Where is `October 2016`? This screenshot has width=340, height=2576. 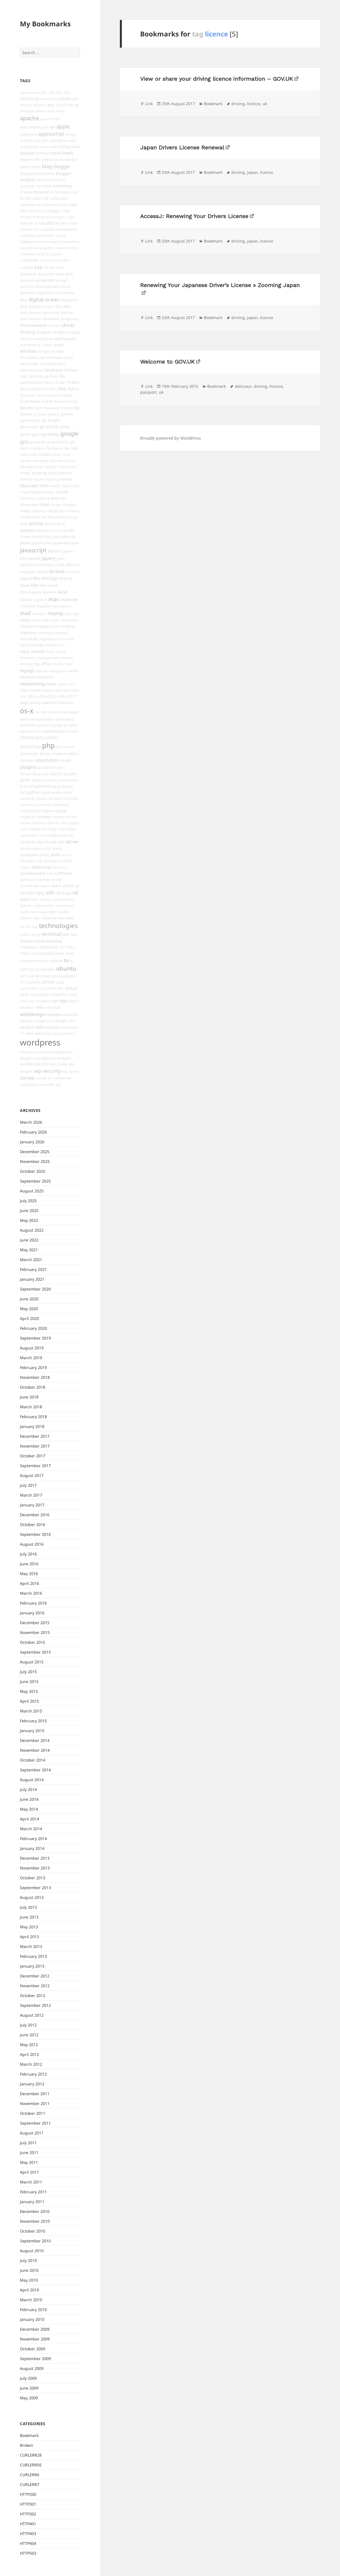 October 2016 is located at coordinates (32, 1524).